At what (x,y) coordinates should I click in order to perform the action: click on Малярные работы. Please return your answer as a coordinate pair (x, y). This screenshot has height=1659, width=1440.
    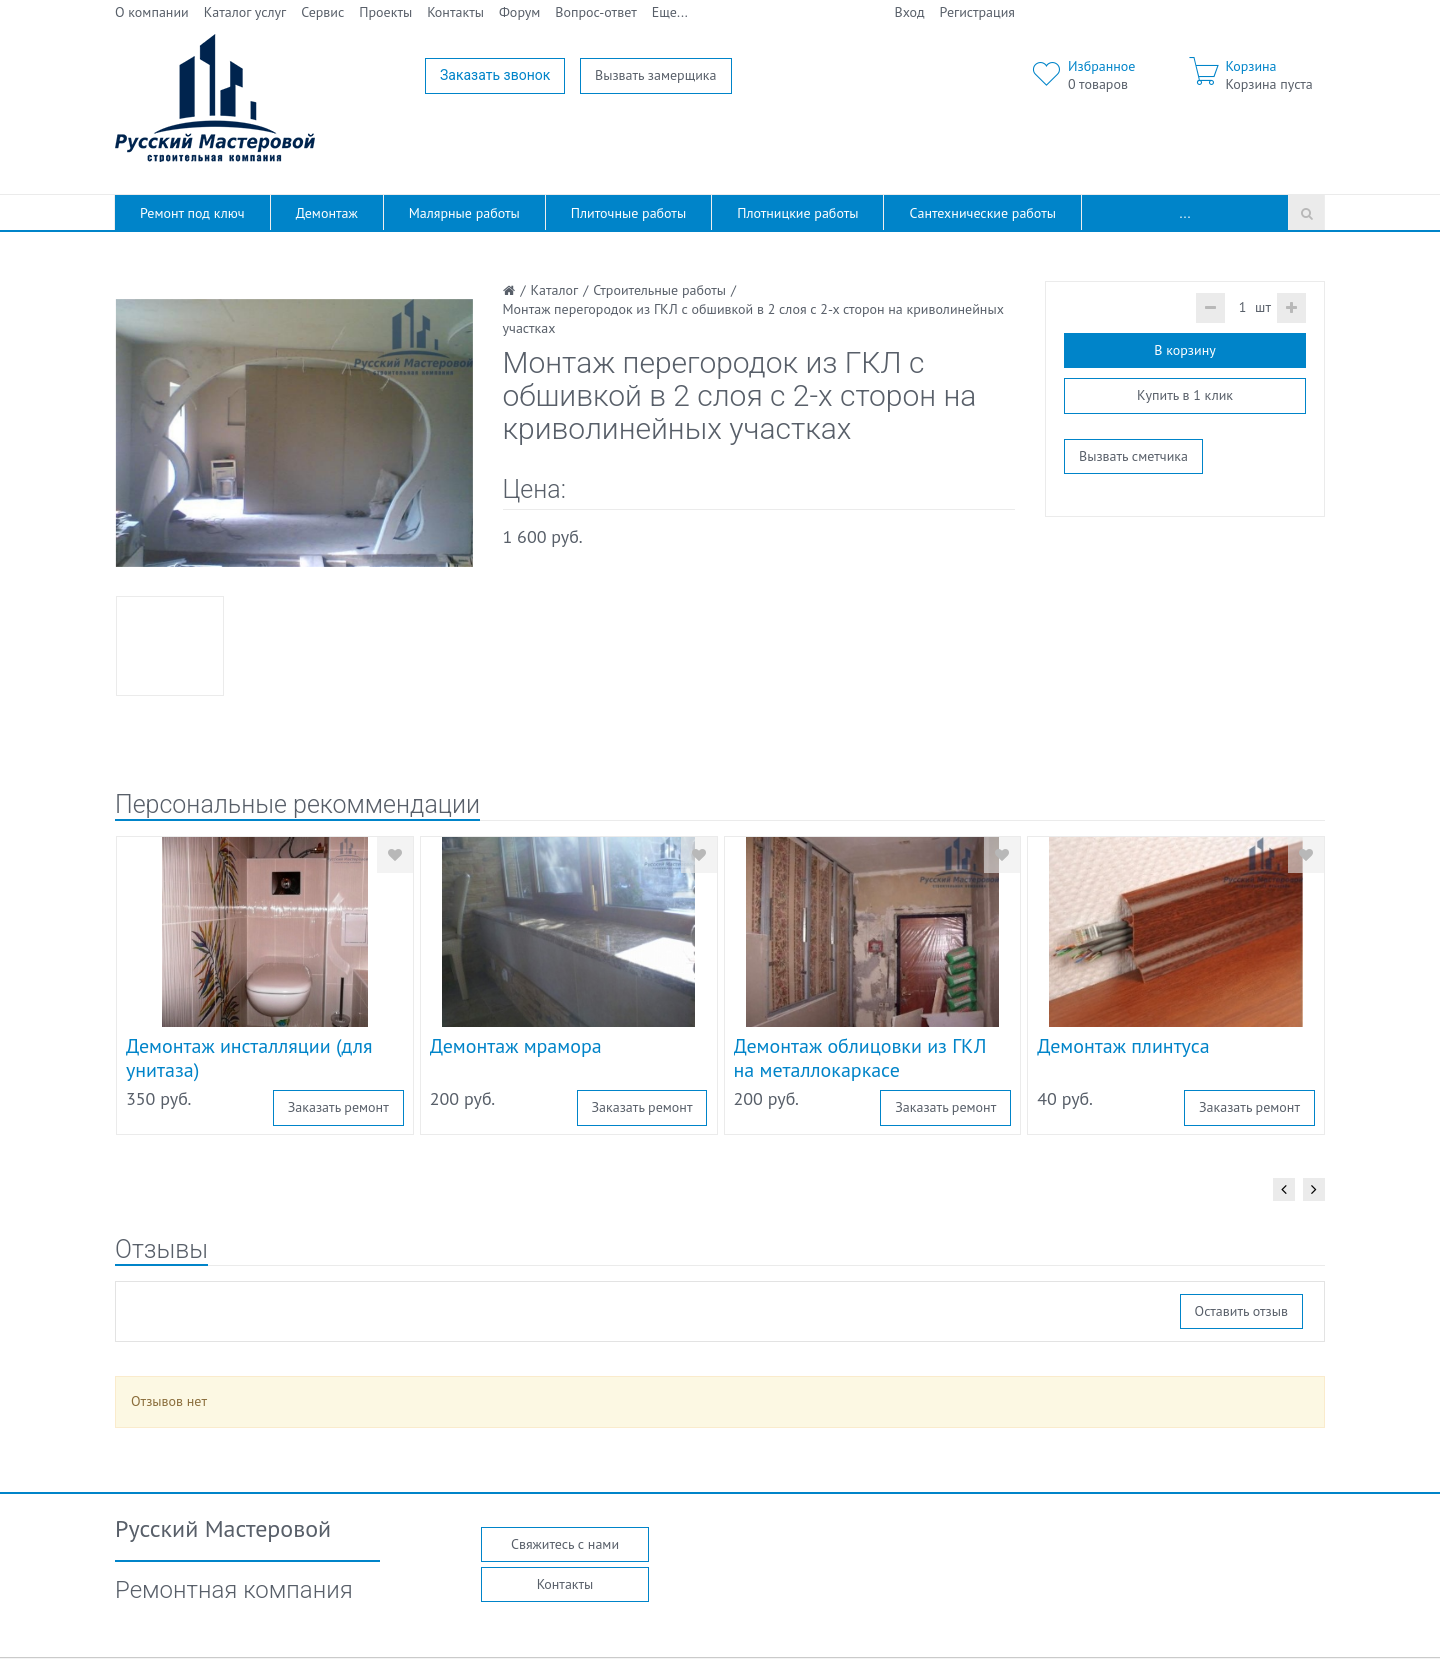
    Looking at the image, I should click on (464, 213).